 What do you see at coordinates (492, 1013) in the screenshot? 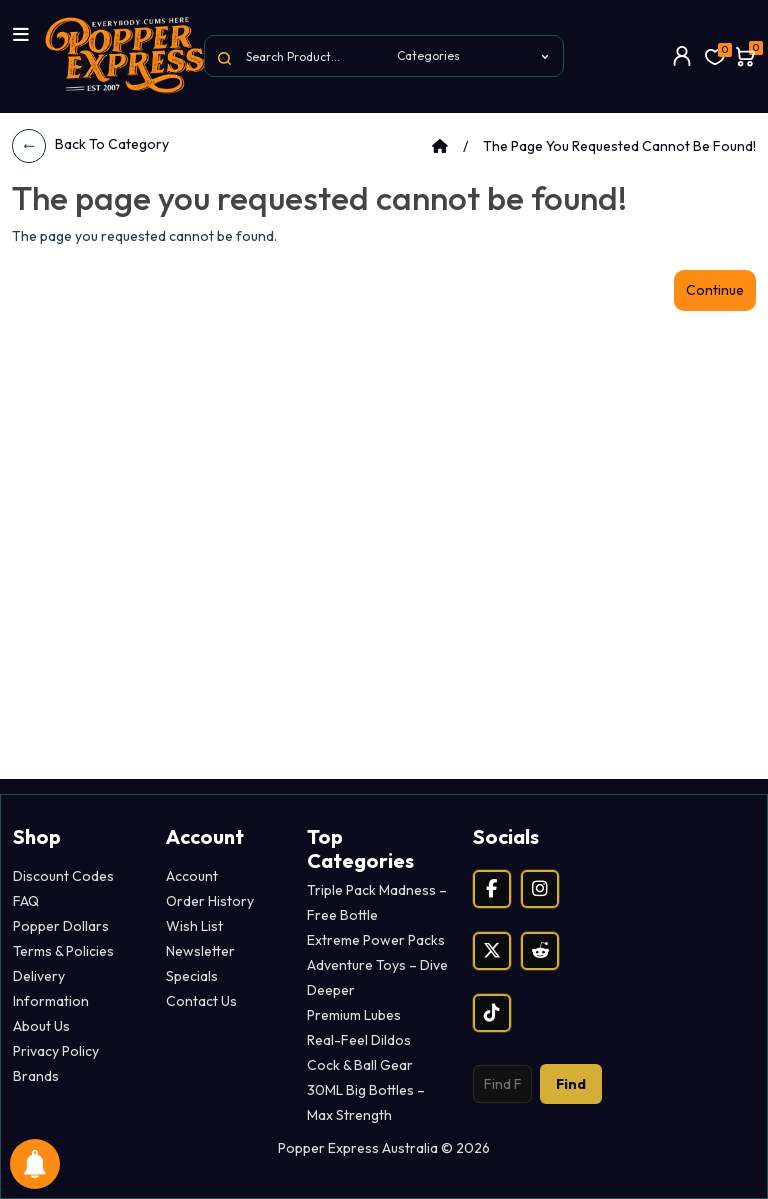
I see `[TikTok]` at bounding box center [492, 1013].